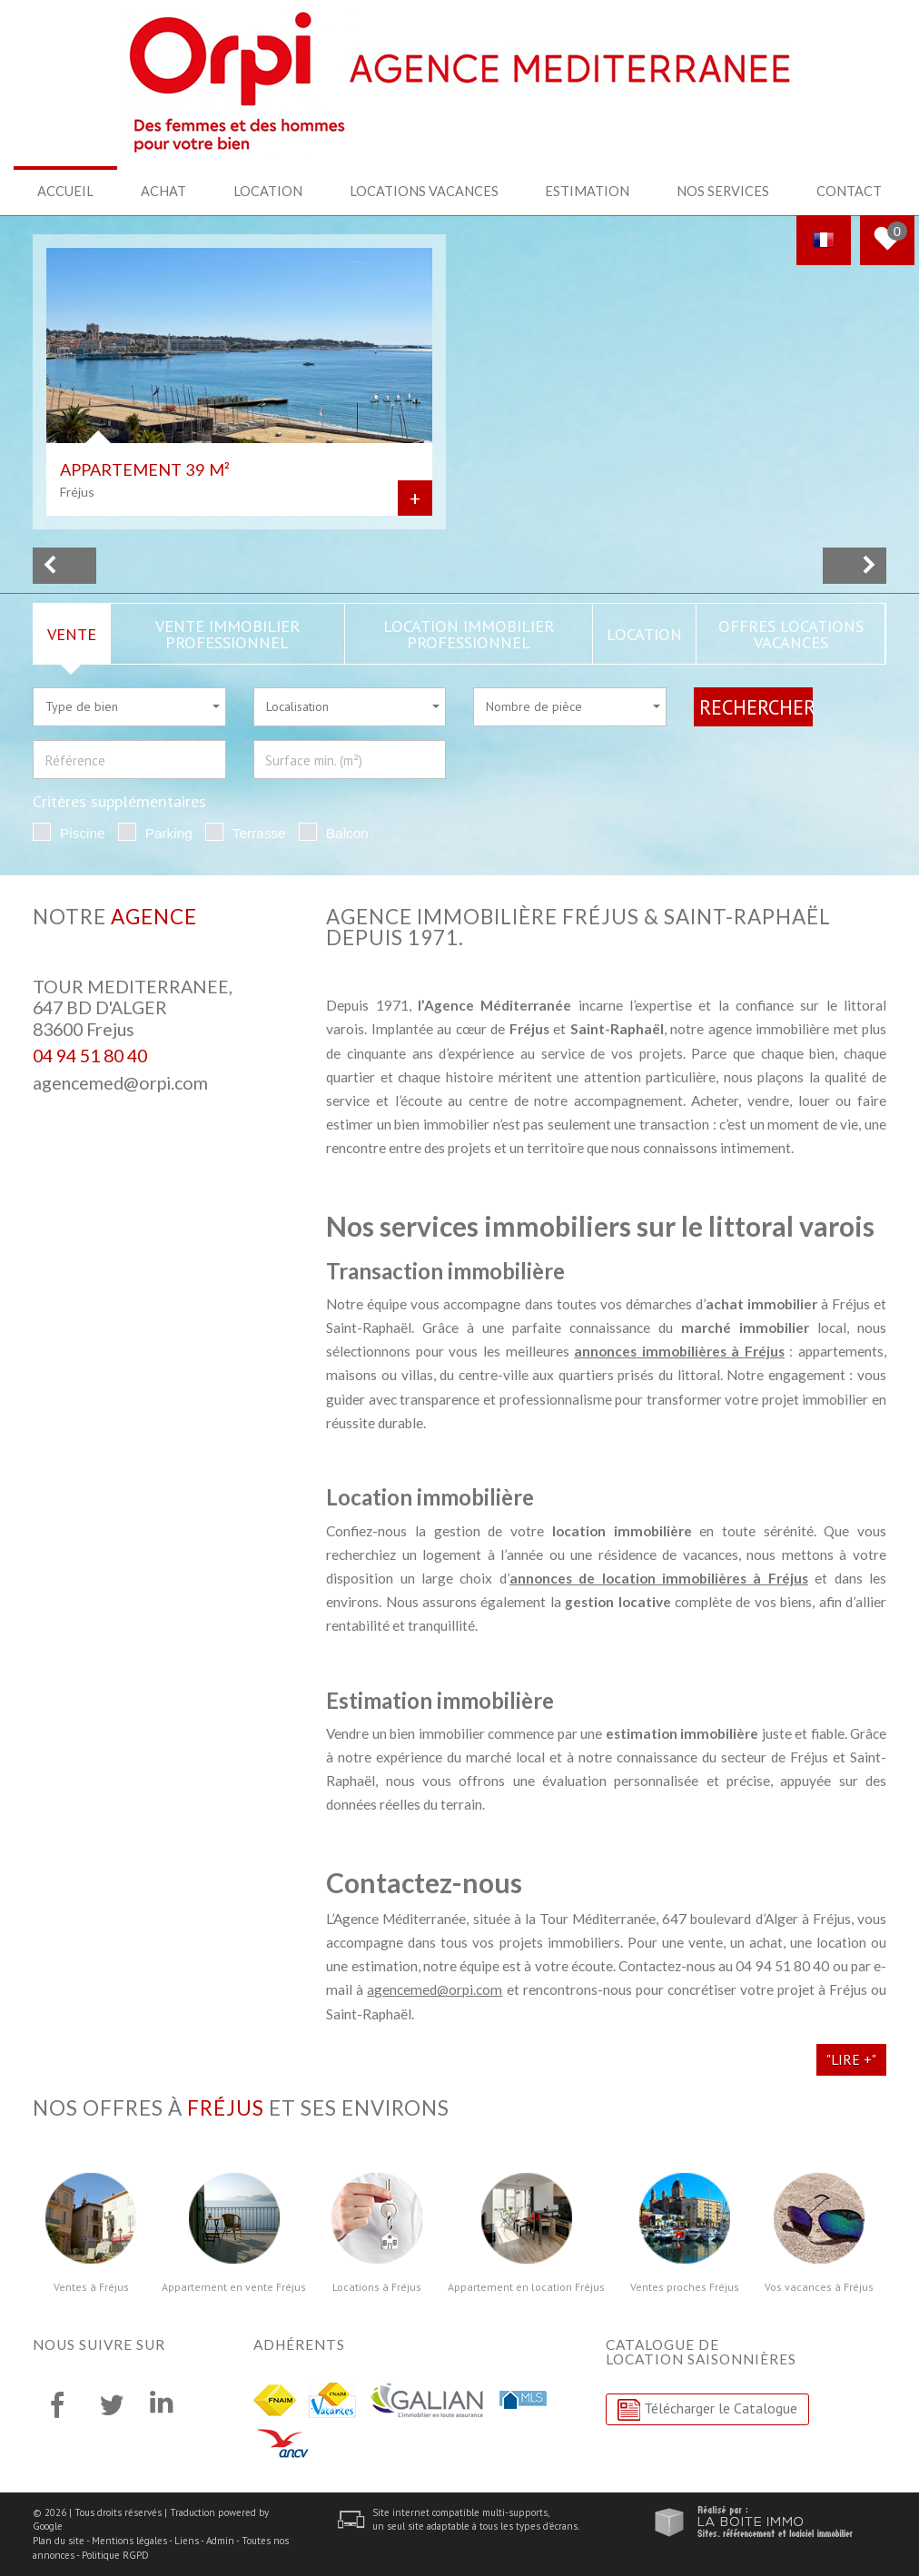 Image resolution: width=919 pixels, height=2576 pixels. I want to click on Contact, so click(848, 191).